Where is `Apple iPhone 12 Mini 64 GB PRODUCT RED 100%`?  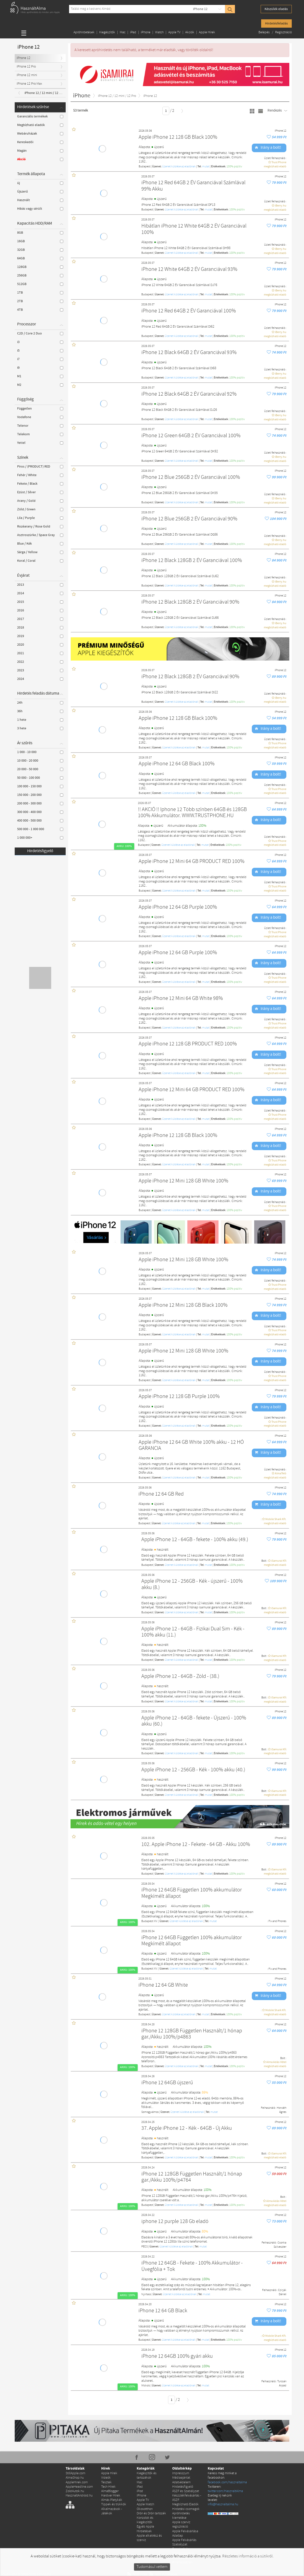 Apple iPhone 12 Mini 64 GB PRODUCT RED 100% is located at coordinates (191, 862).